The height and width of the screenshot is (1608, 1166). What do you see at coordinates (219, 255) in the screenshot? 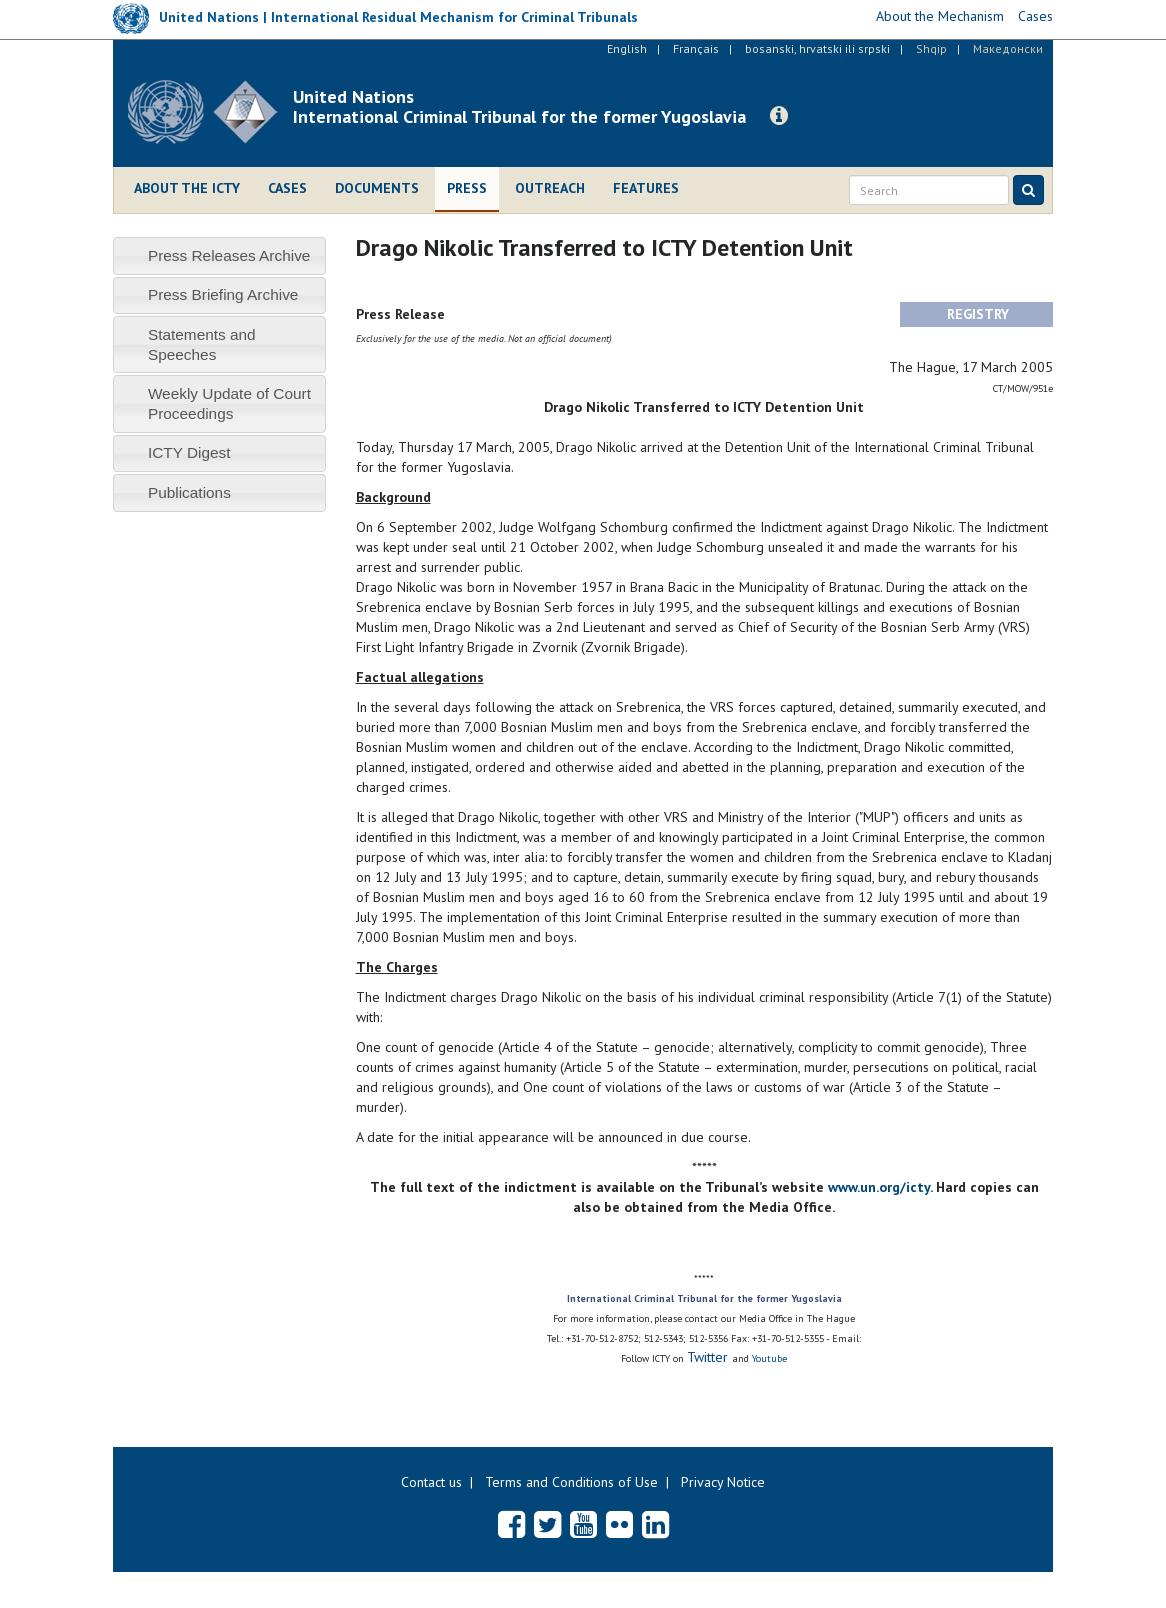
I see `[tab]` at bounding box center [219, 255].